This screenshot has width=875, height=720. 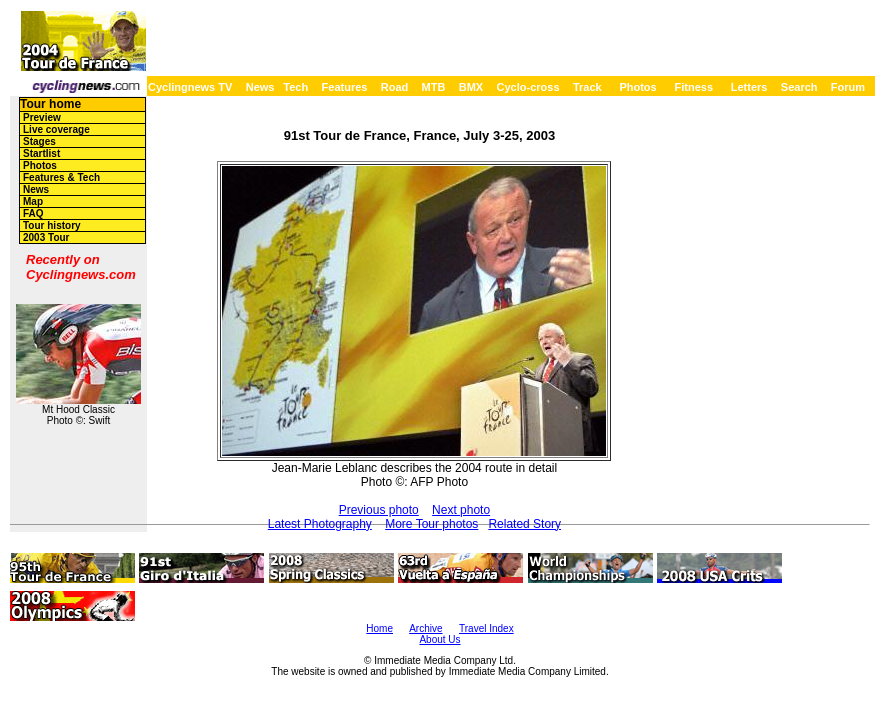 I want to click on Preview, so click(x=42, y=117).